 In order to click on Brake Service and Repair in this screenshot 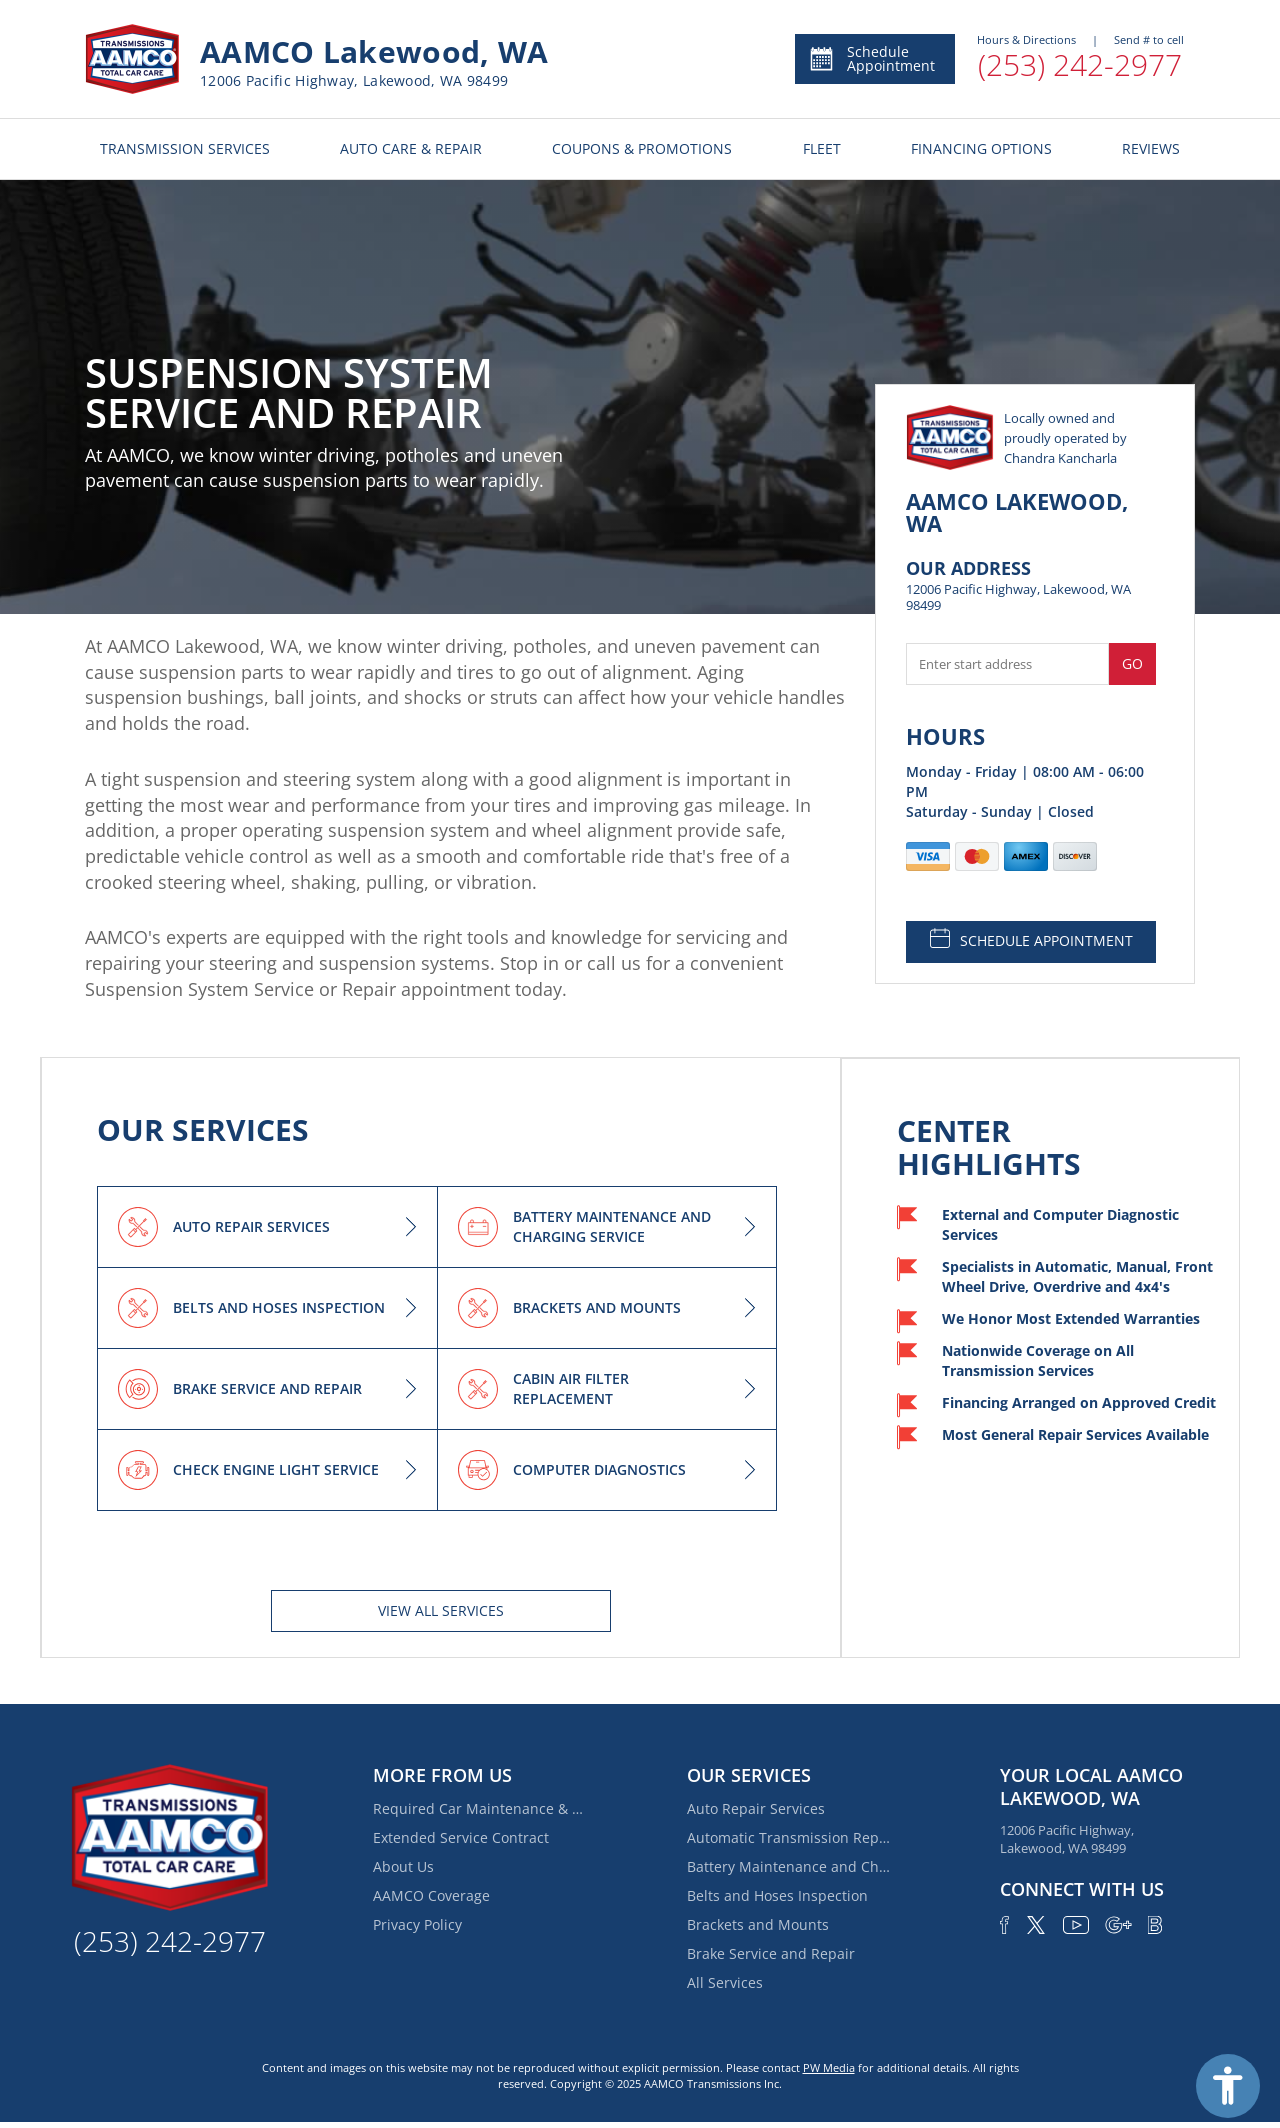, I will do `click(771, 1953)`.